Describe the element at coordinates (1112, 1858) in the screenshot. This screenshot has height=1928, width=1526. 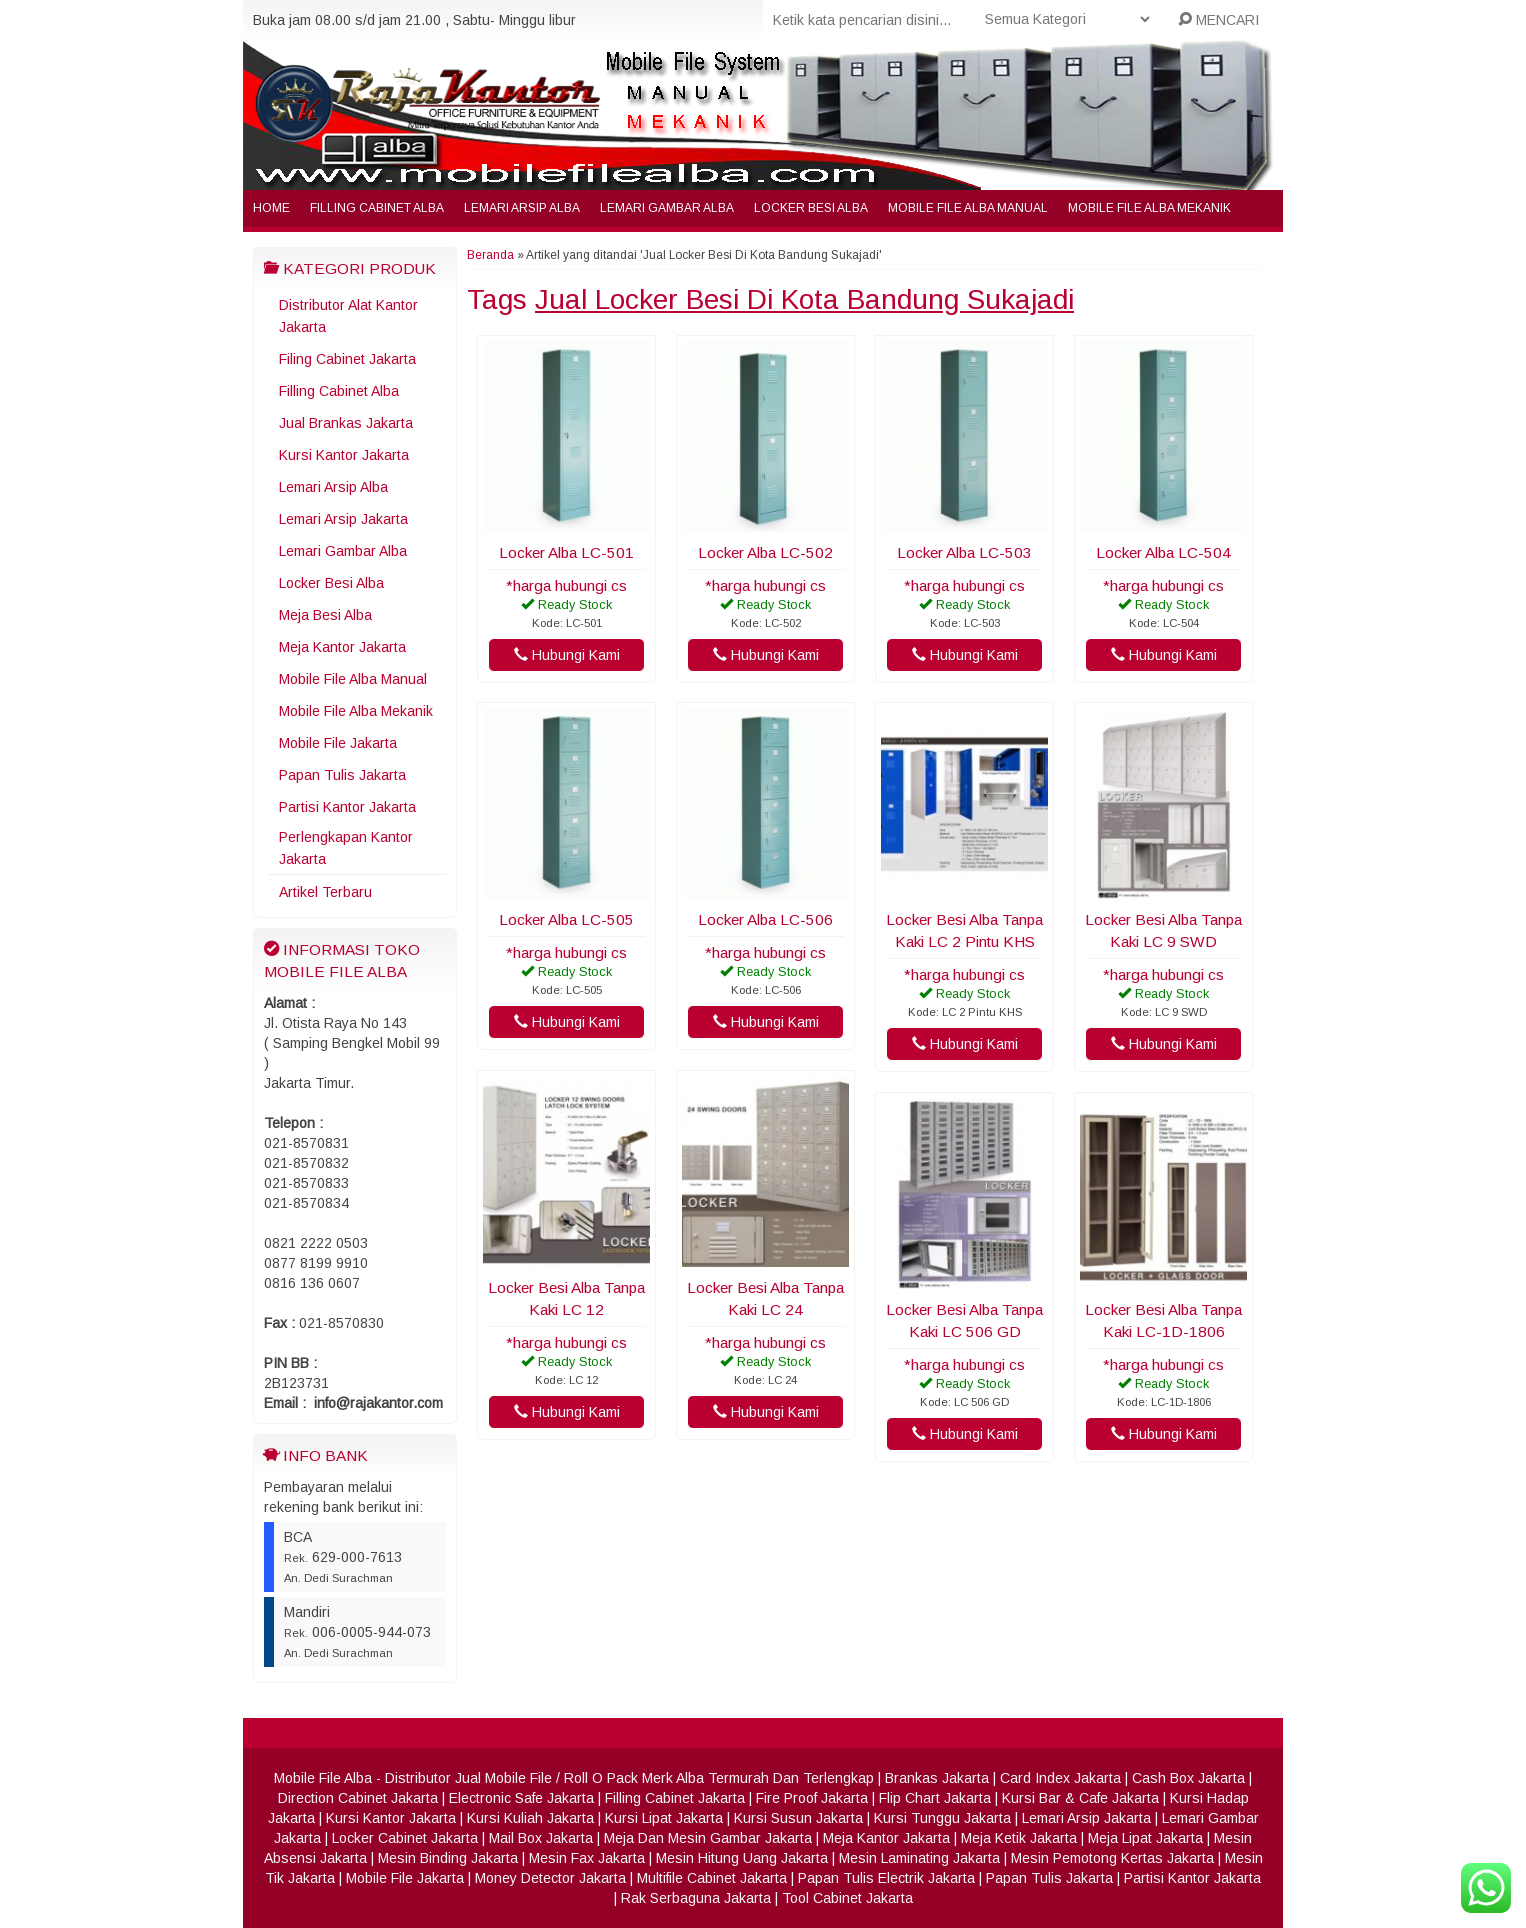
I see `Mesin Pemotong Kertas Jakarta` at that location.